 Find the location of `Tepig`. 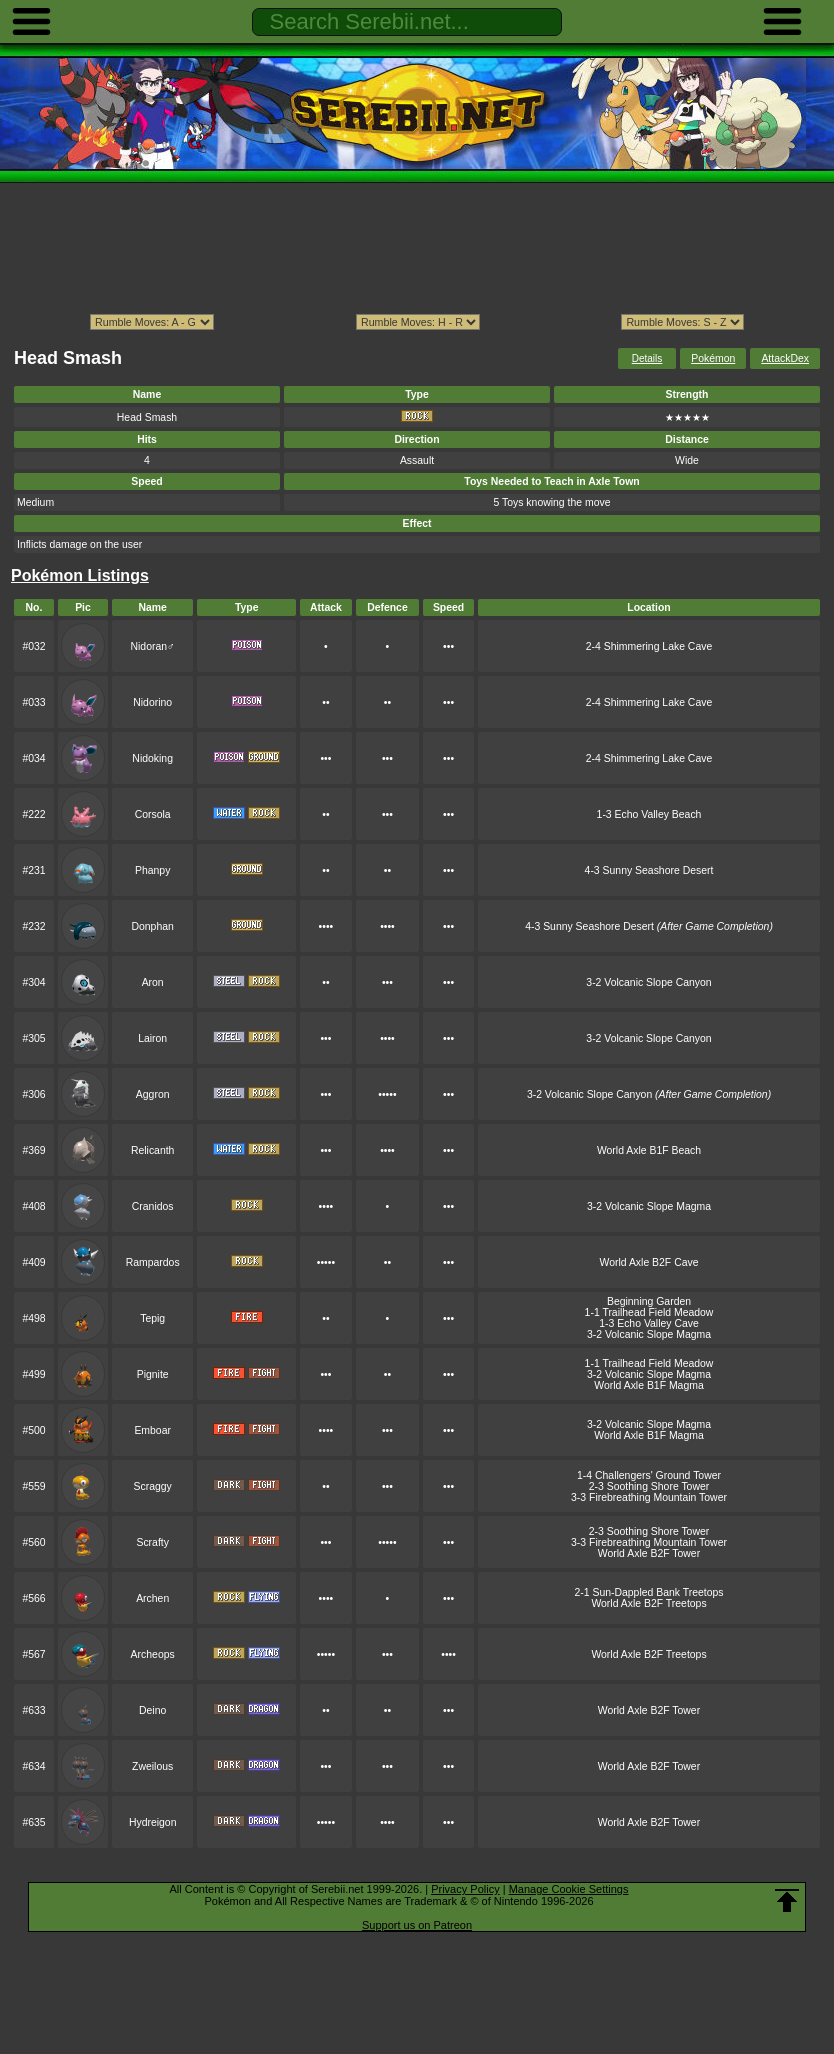

Tepig is located at coordinates (152, 1318).